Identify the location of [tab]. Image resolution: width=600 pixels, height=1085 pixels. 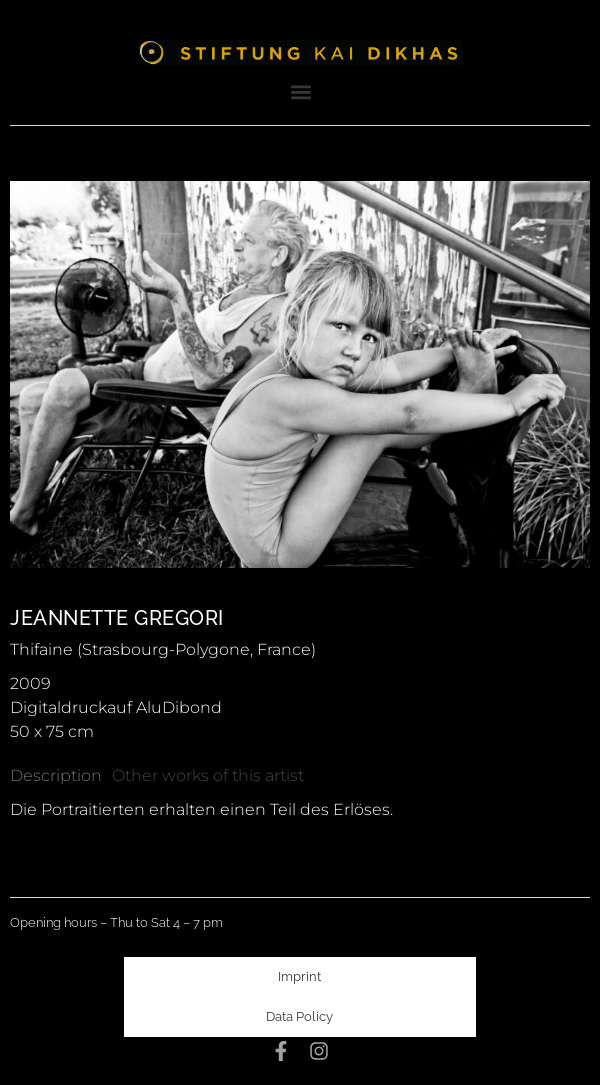
(56, 776).